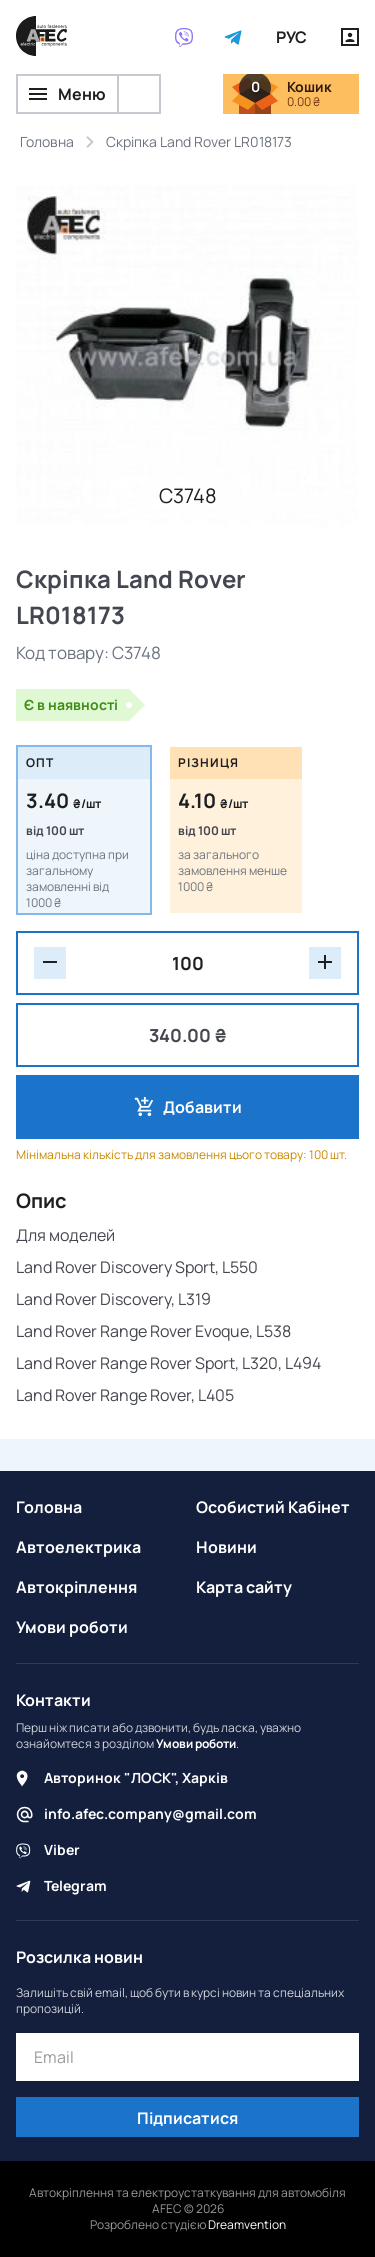  What do you see at coordinates (291, 37) in the screenshot?
I see `РУС` at bounding box center [291, 37].